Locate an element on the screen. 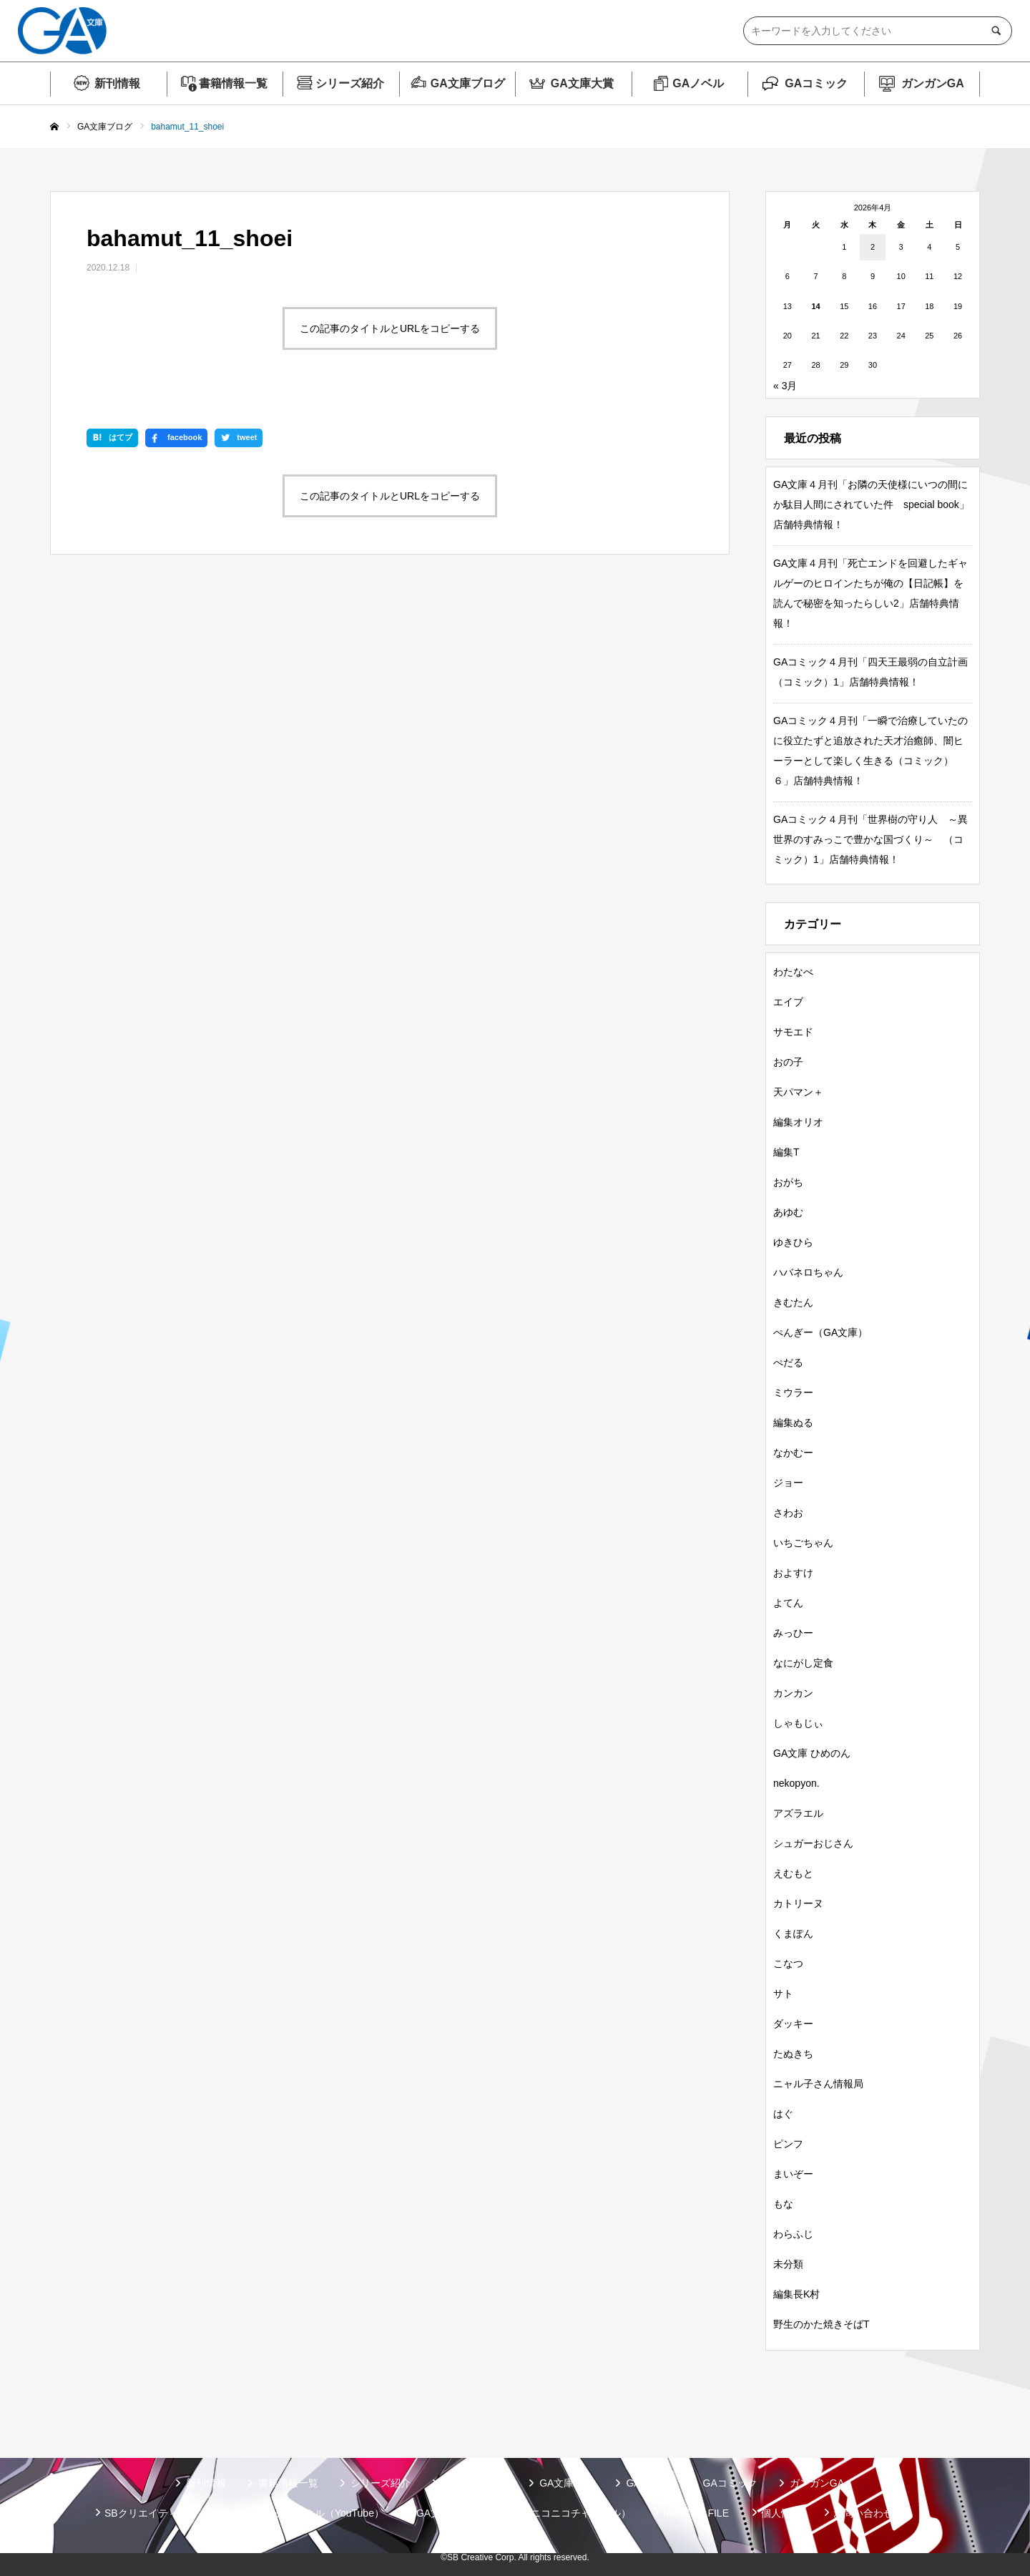 The image size is (1030, 2576). カンカン is located at coordinates (793, 1693).